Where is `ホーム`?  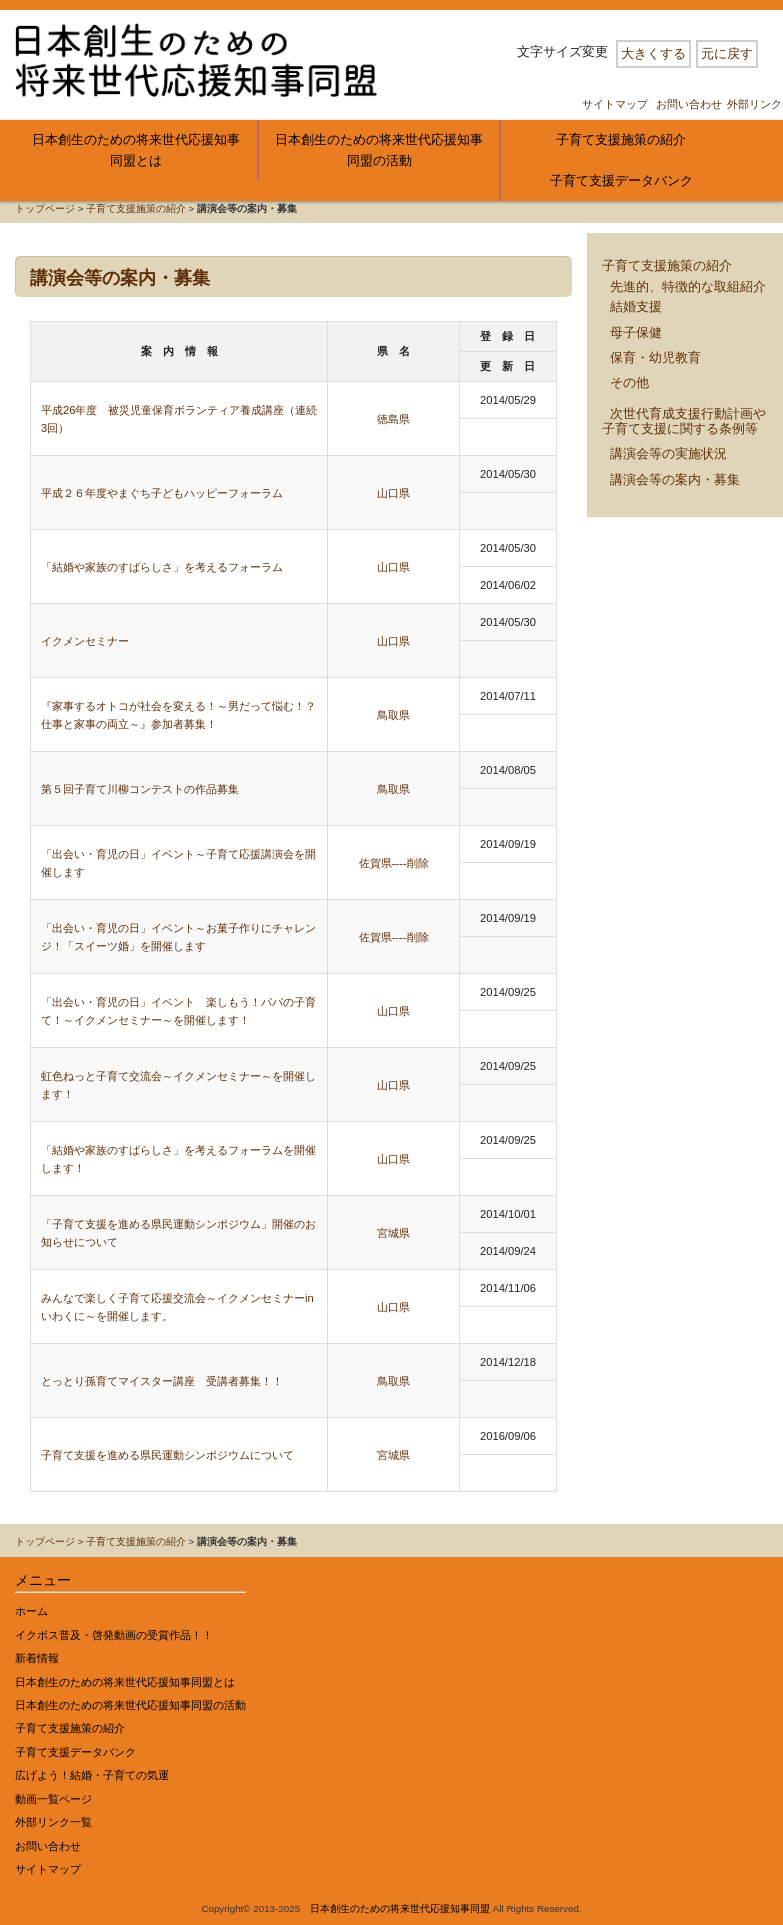 ホーム is located at coordinates (31, 1611).